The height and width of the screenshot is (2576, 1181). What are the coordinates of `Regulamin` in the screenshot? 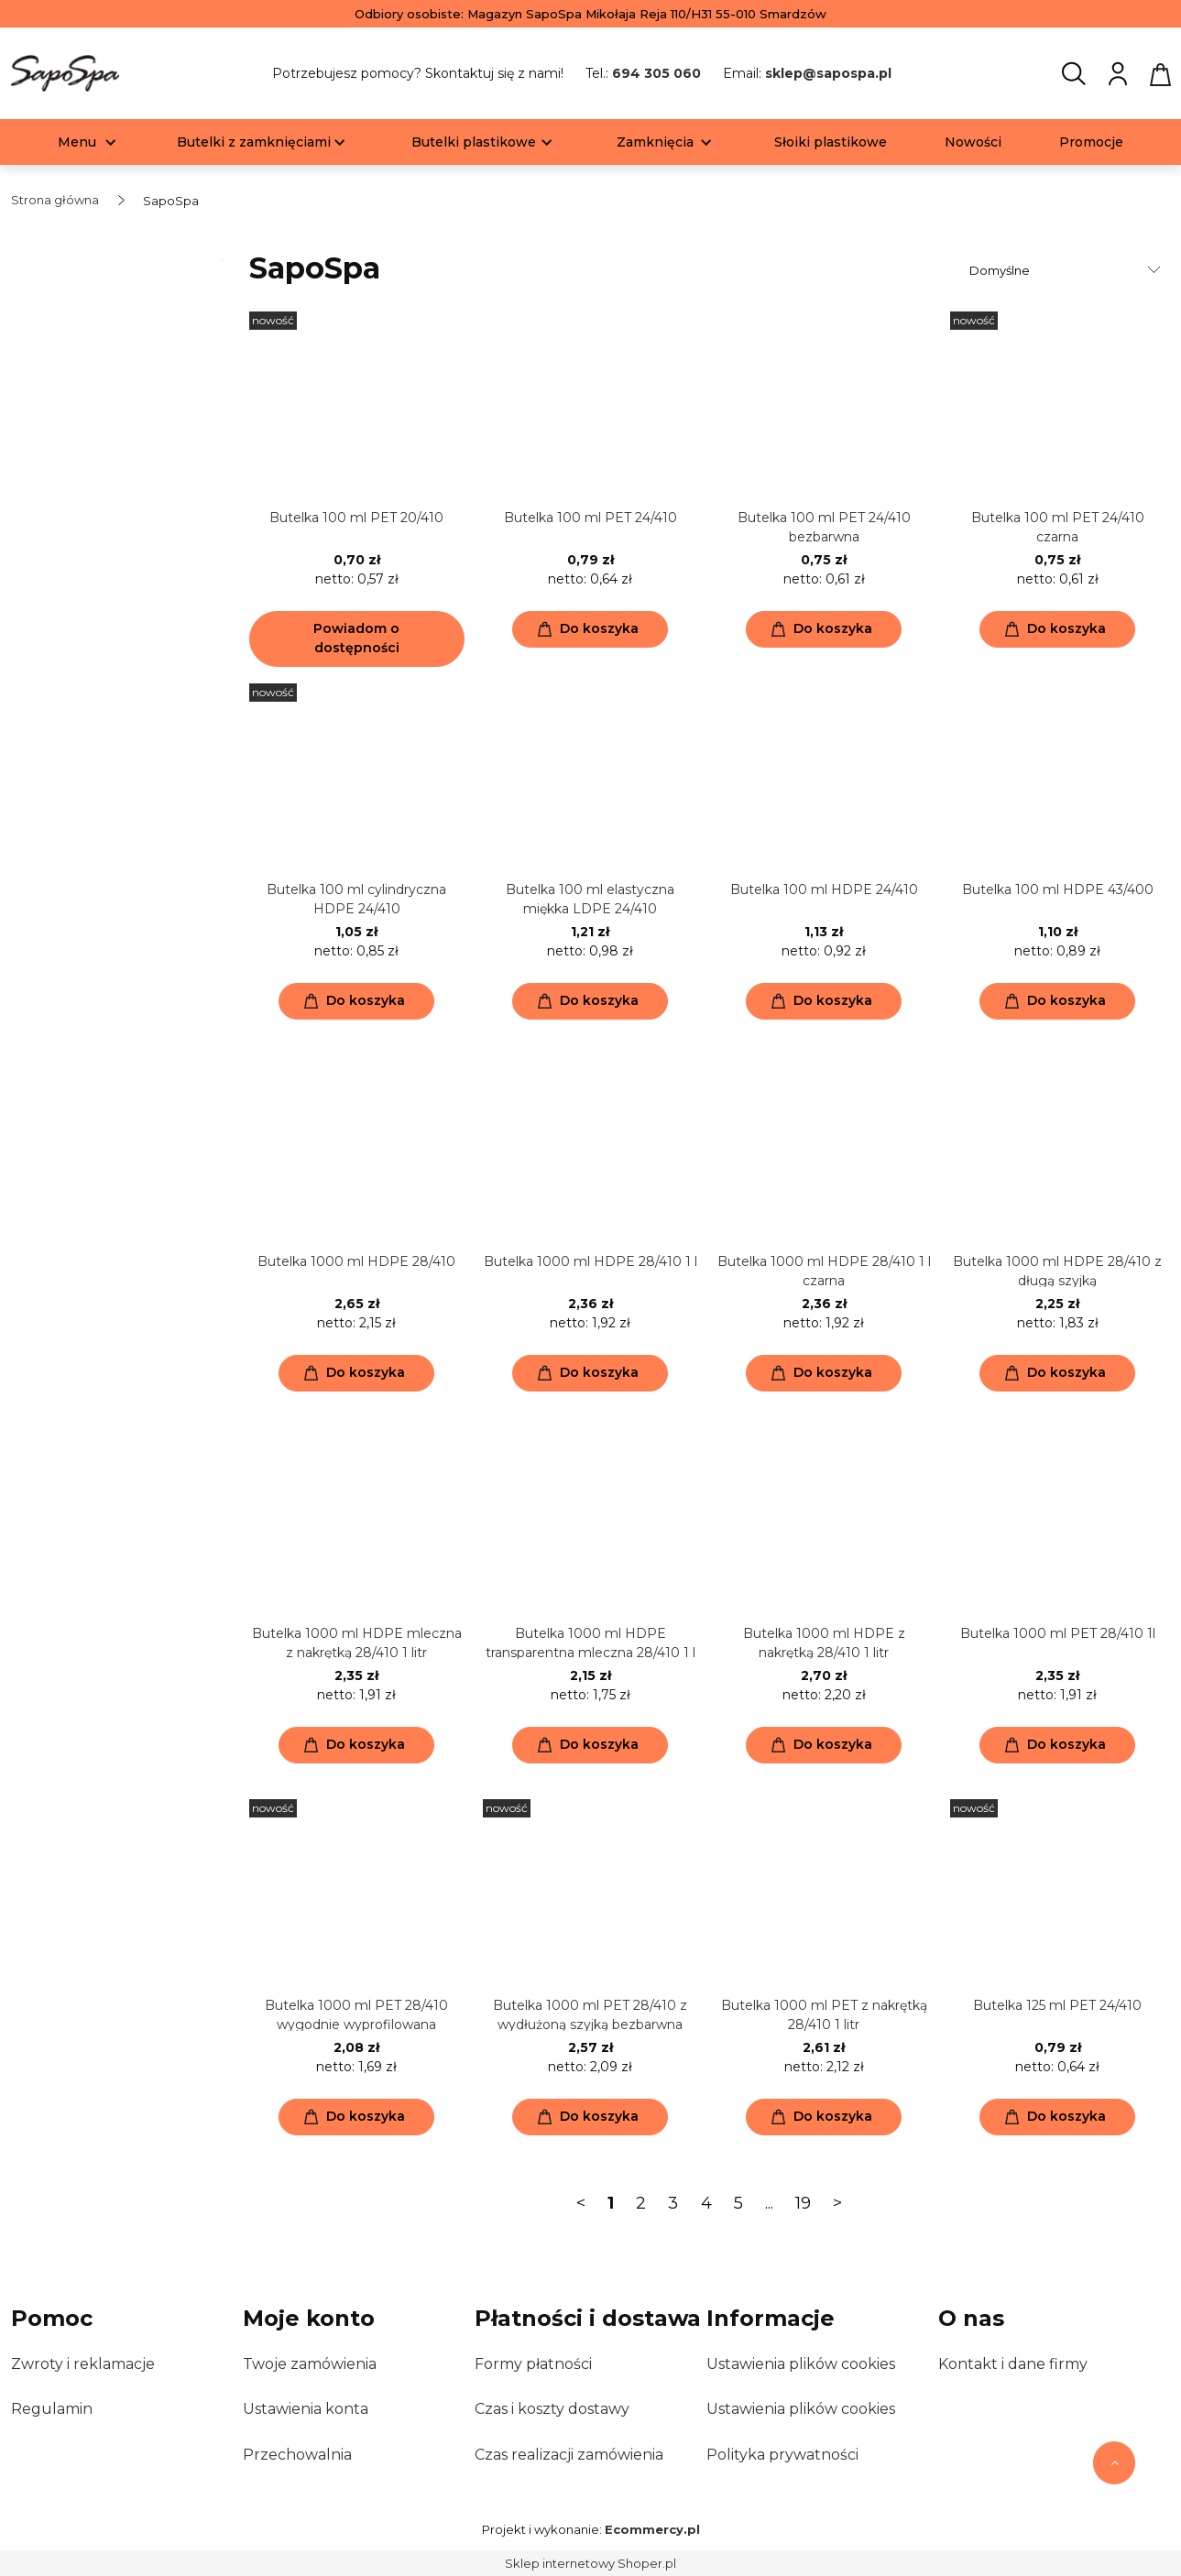 It's located at (52, 2409).